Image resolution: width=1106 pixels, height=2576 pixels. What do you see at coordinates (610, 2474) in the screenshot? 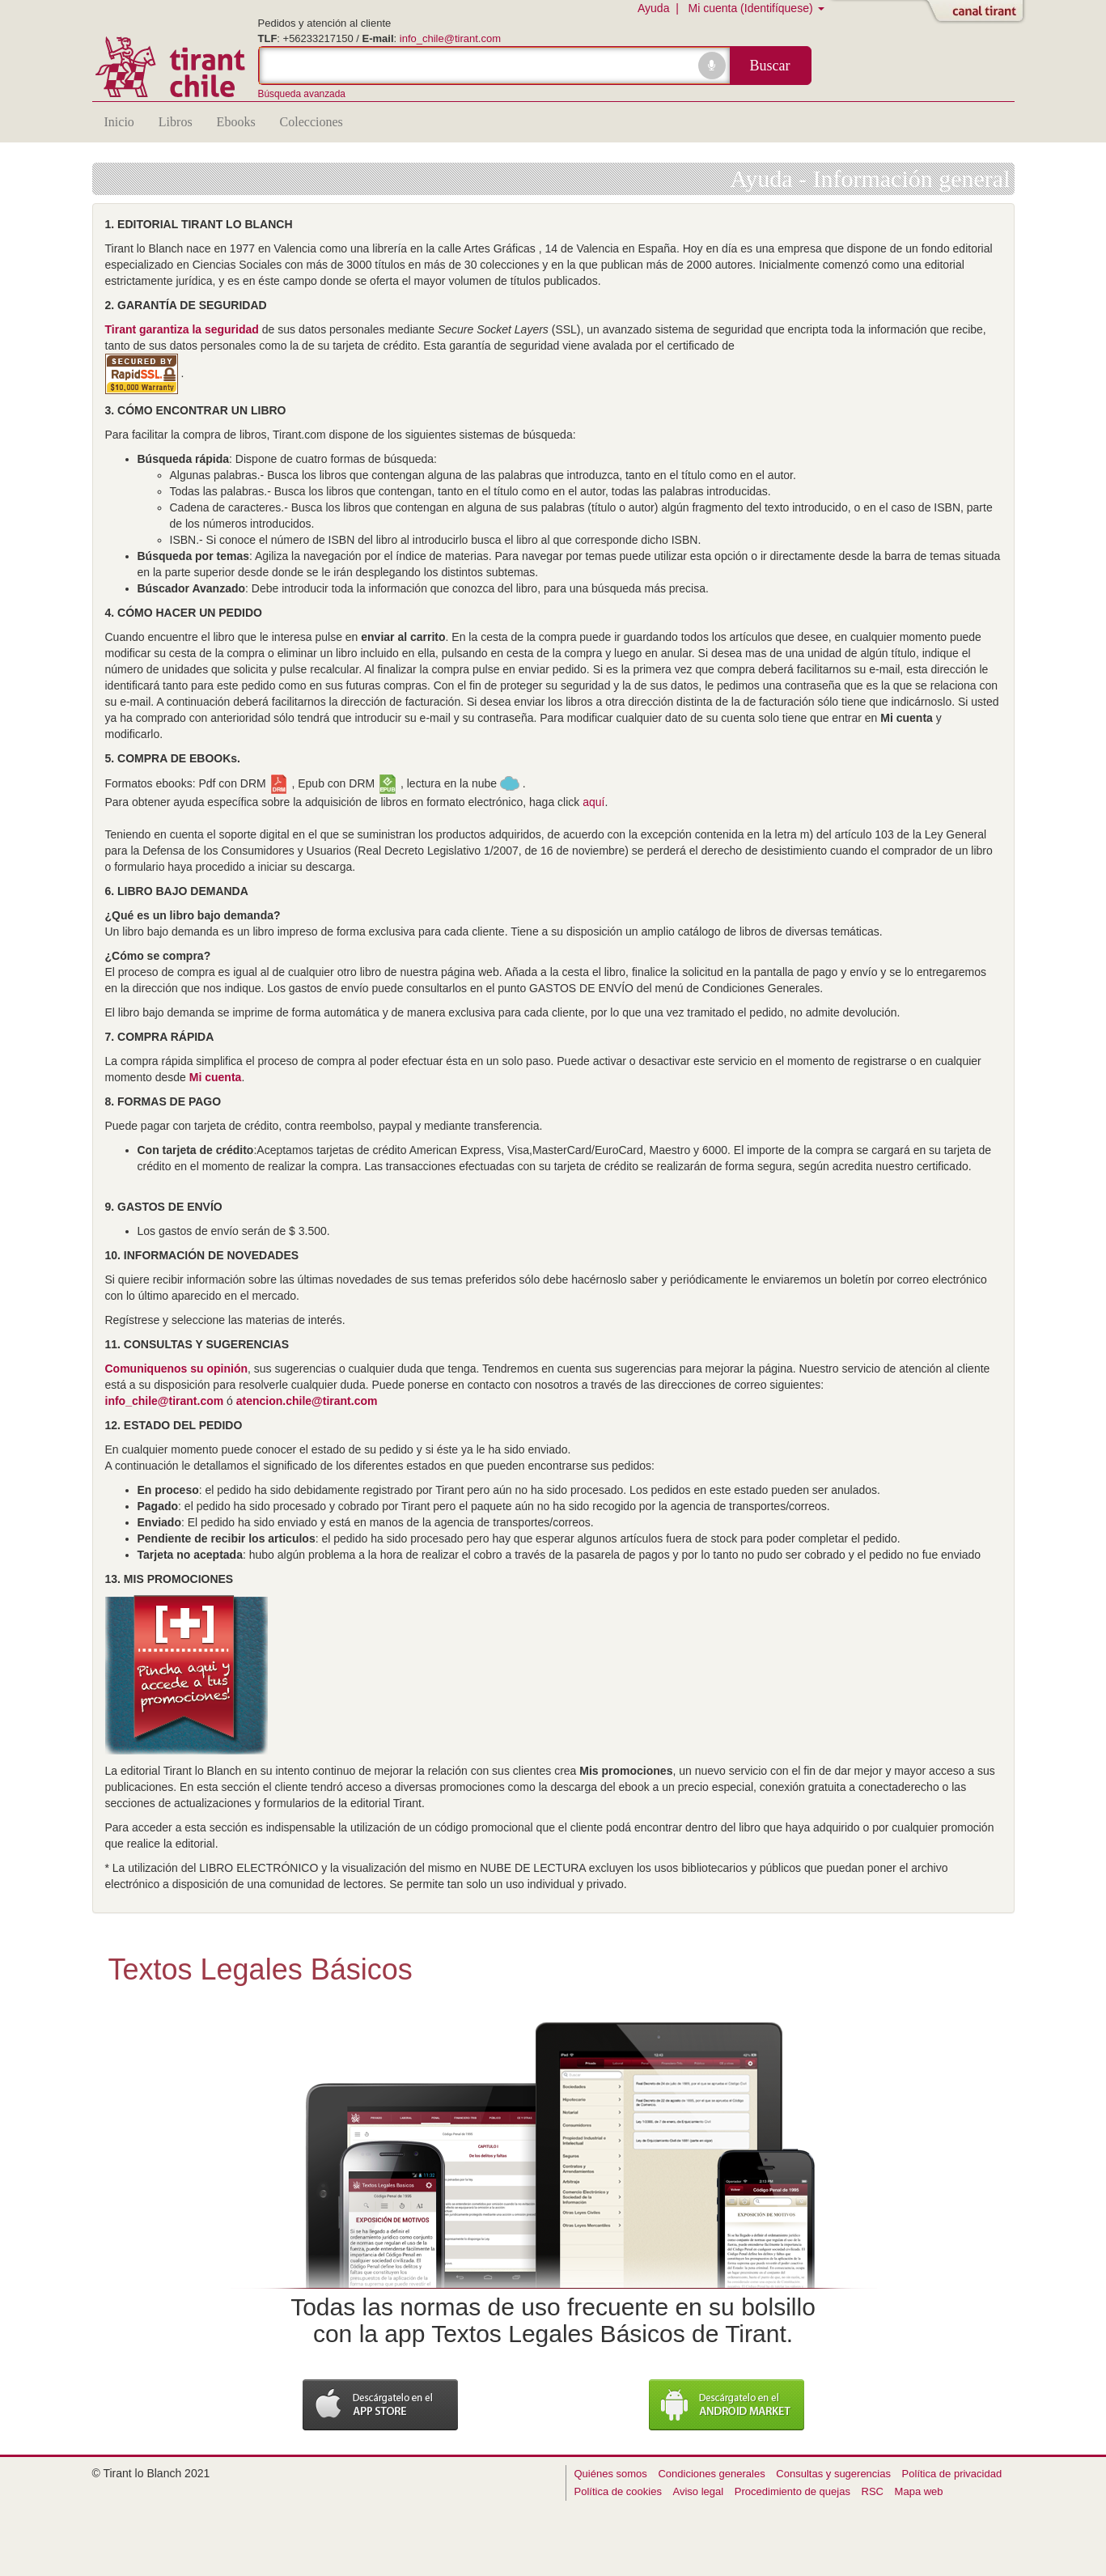
I see `Quiénes somos` at bounding box center [610, 2474].